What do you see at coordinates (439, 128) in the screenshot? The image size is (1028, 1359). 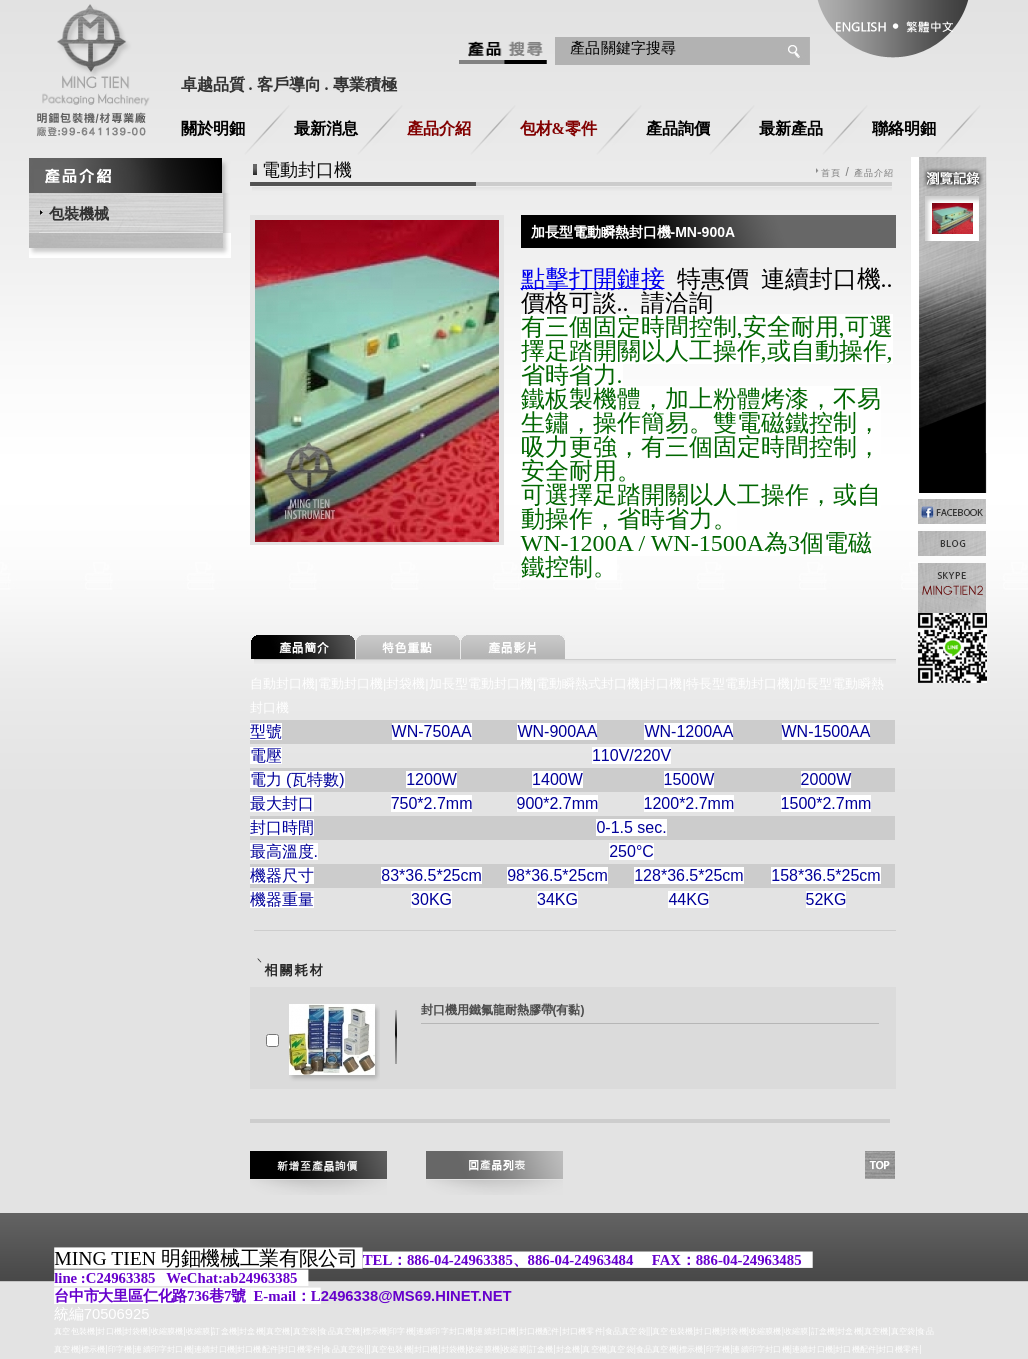 I see `產品介紹` at bounding box center [439, 128].